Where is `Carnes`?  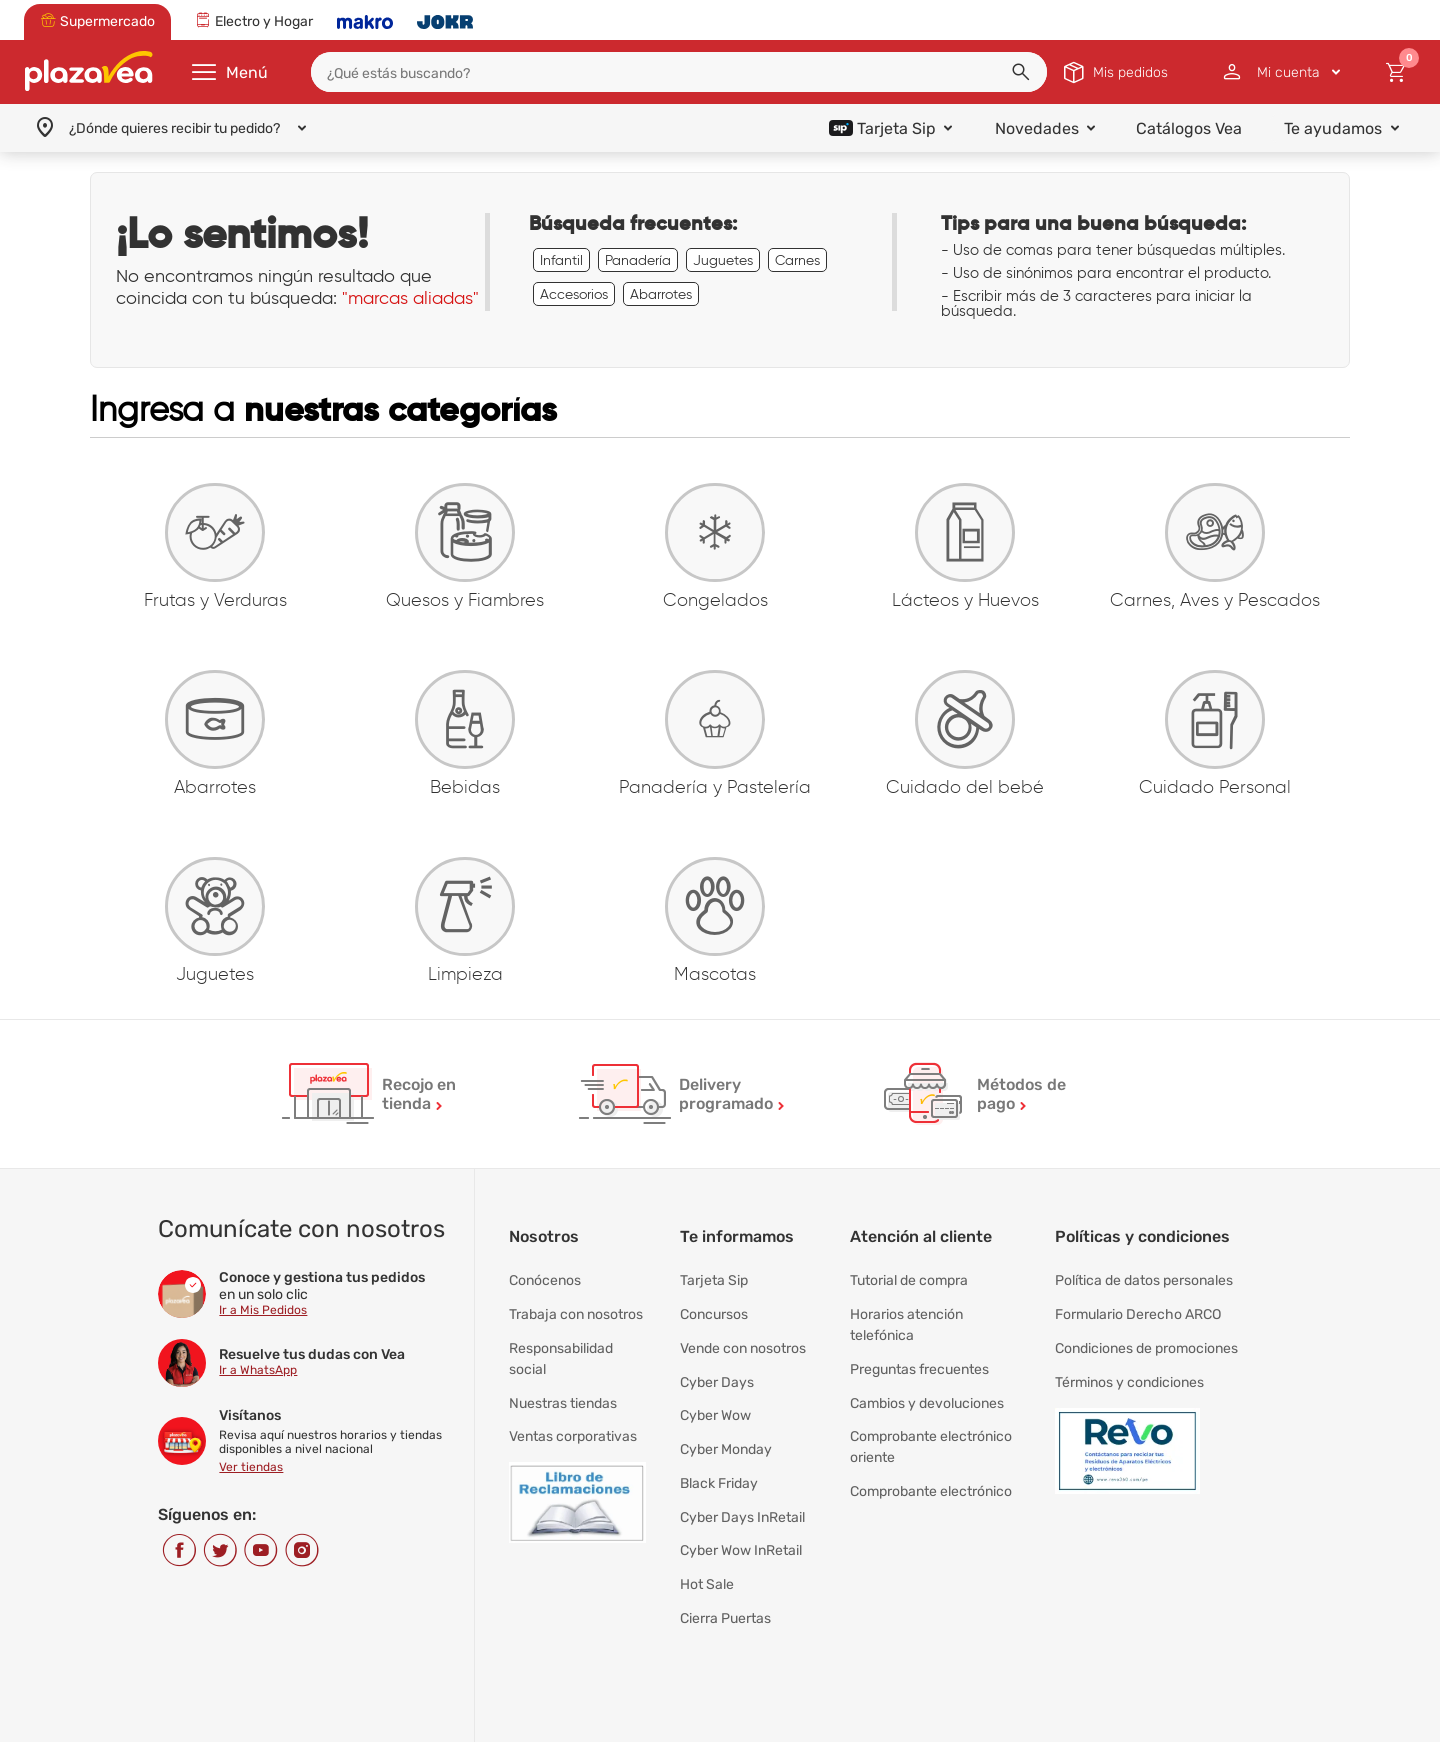
Carnes is located at coordinates (797, 260).